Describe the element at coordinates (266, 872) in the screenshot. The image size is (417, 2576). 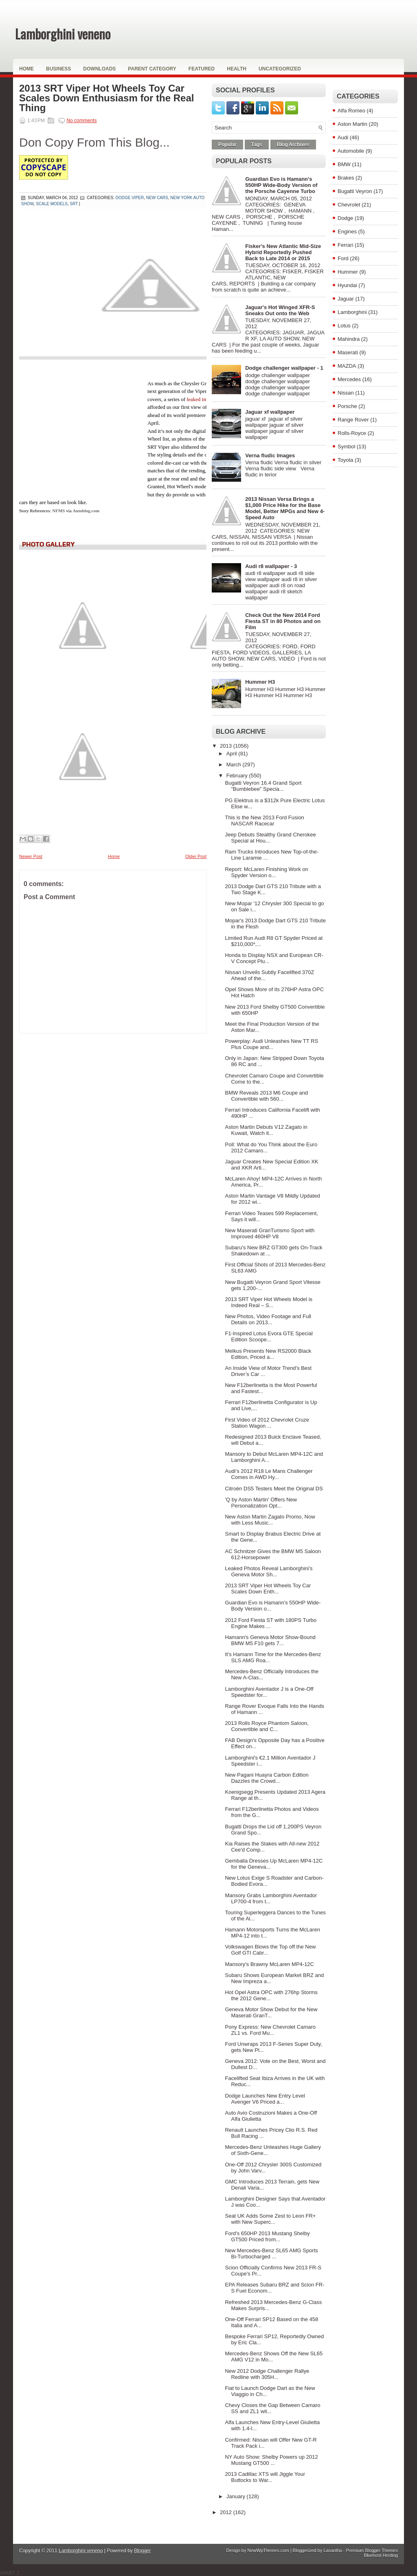
I see `Report: McLaren Finishing Work on Spyder Version o...` at that location.